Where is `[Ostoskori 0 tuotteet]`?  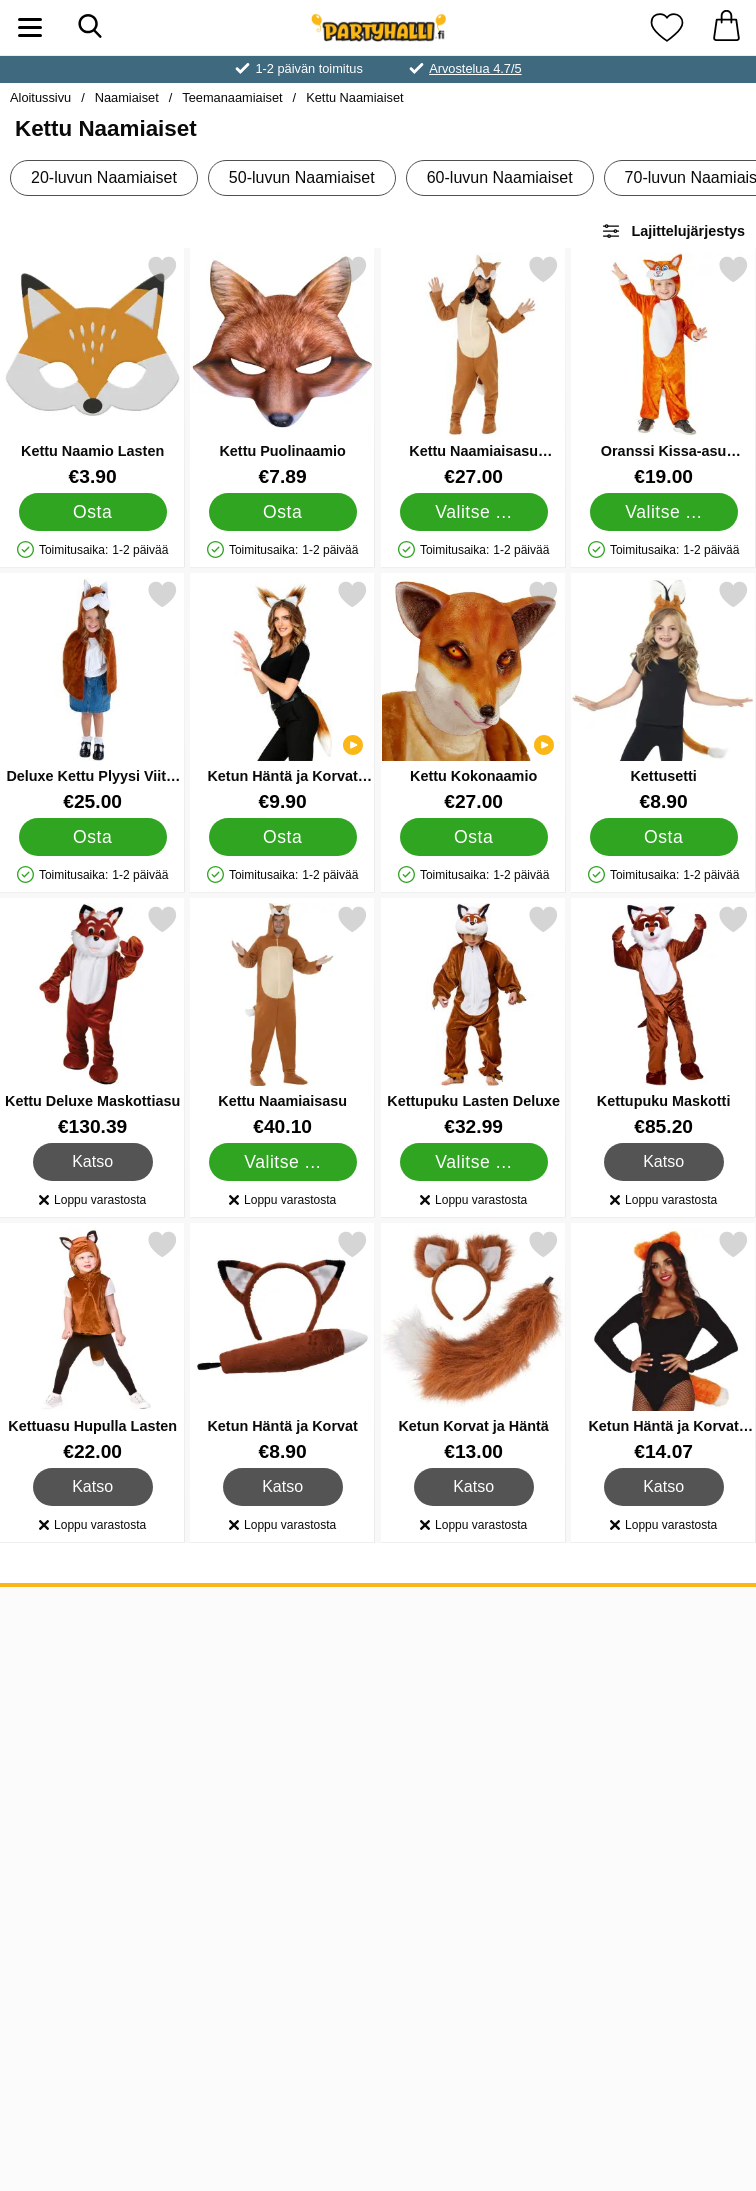 [Ostoskori 0 tuotteet] is located at coordinates (726, 27).